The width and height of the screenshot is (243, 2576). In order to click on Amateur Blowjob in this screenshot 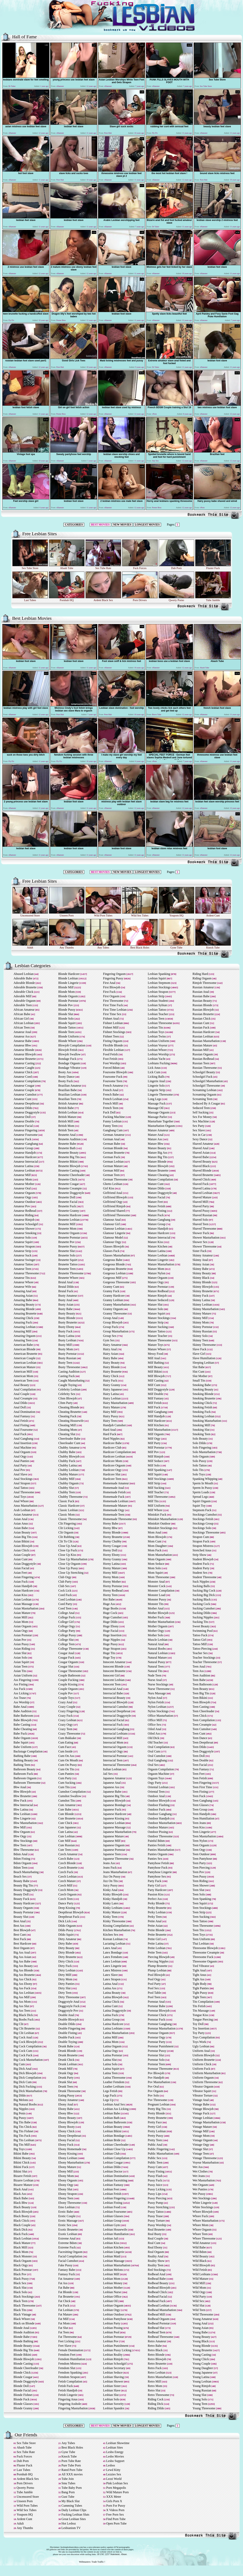, I will do `click(25, 1054)`.